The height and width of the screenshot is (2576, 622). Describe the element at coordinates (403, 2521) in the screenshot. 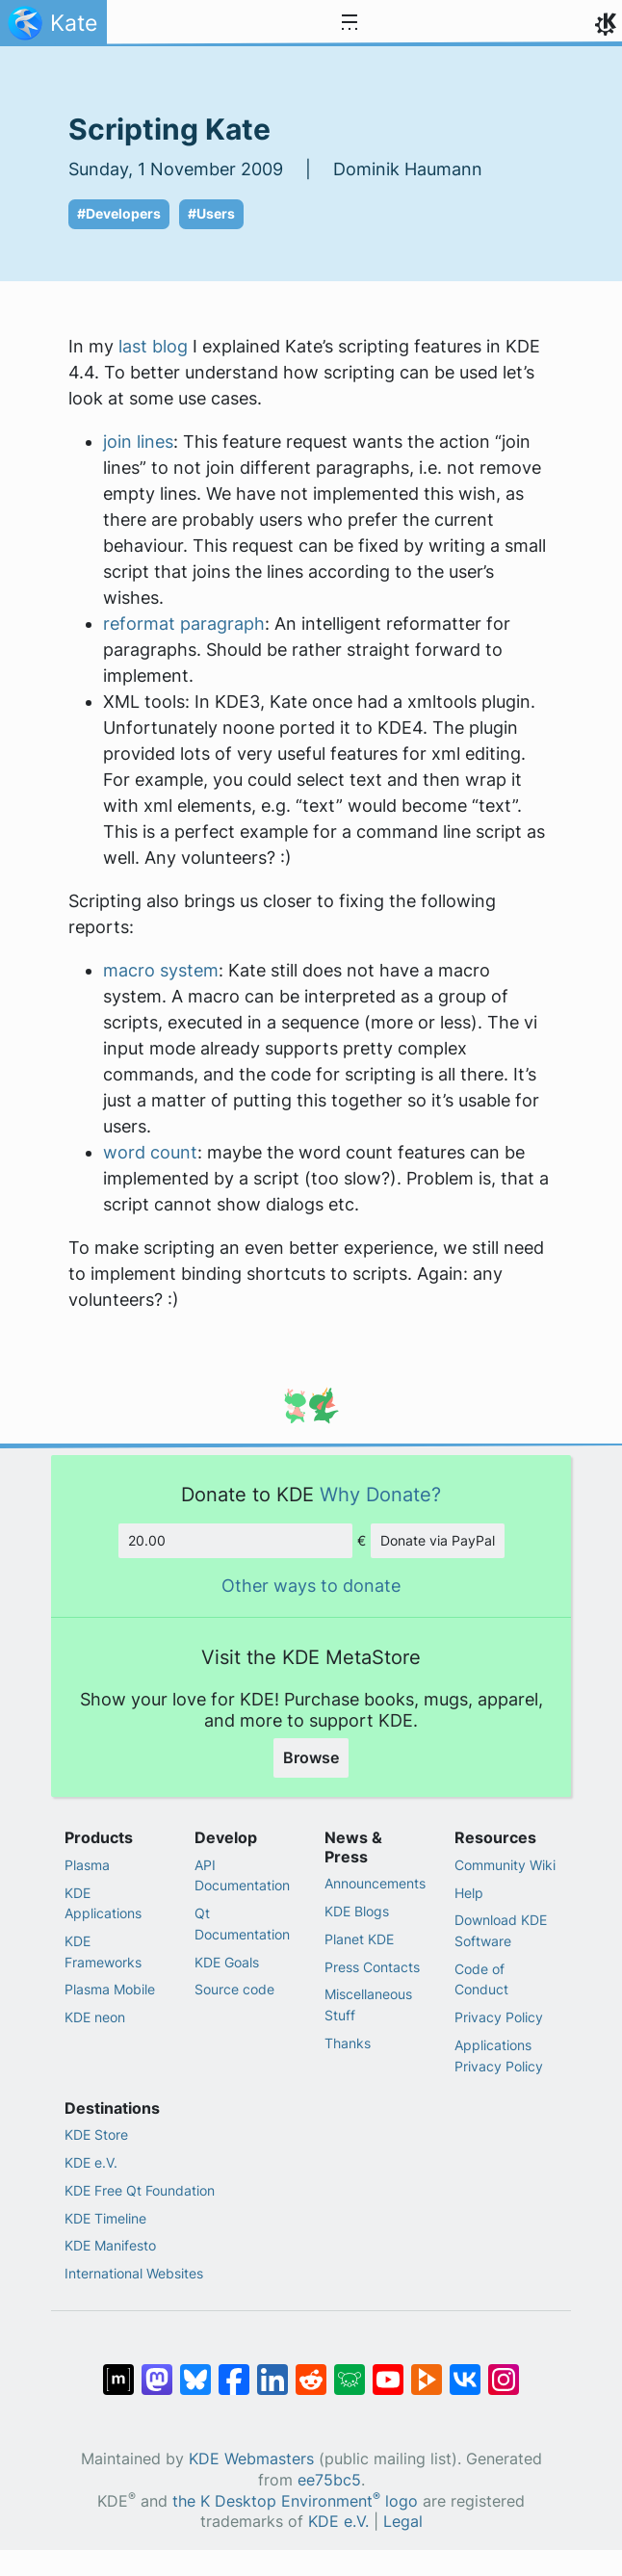

I see `Legal` at that location.